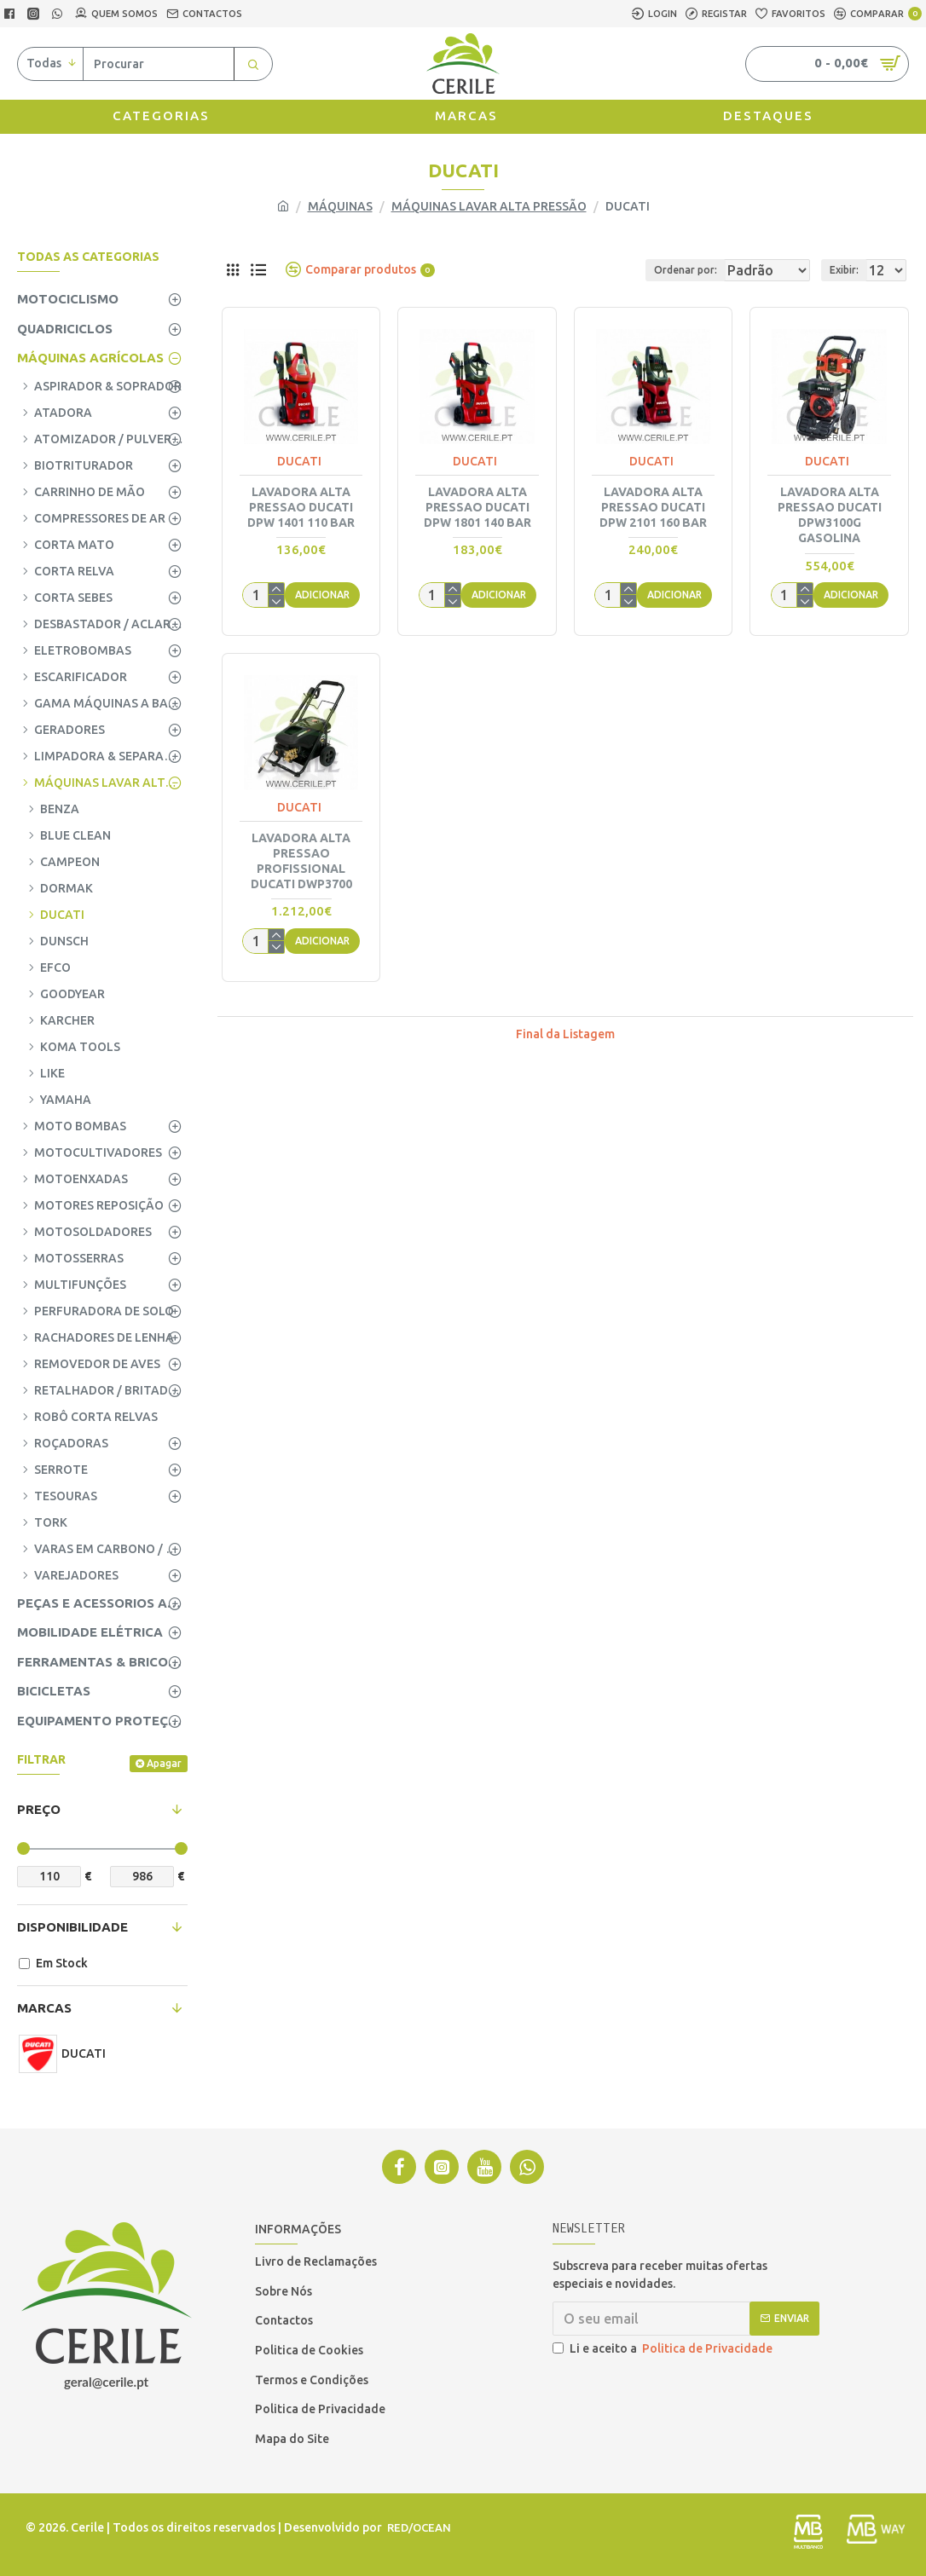 The image size is (926, 2576). Describe the element at coordinates (340, 206) in the screenshot. I see `MÁQUINAS` at that location.